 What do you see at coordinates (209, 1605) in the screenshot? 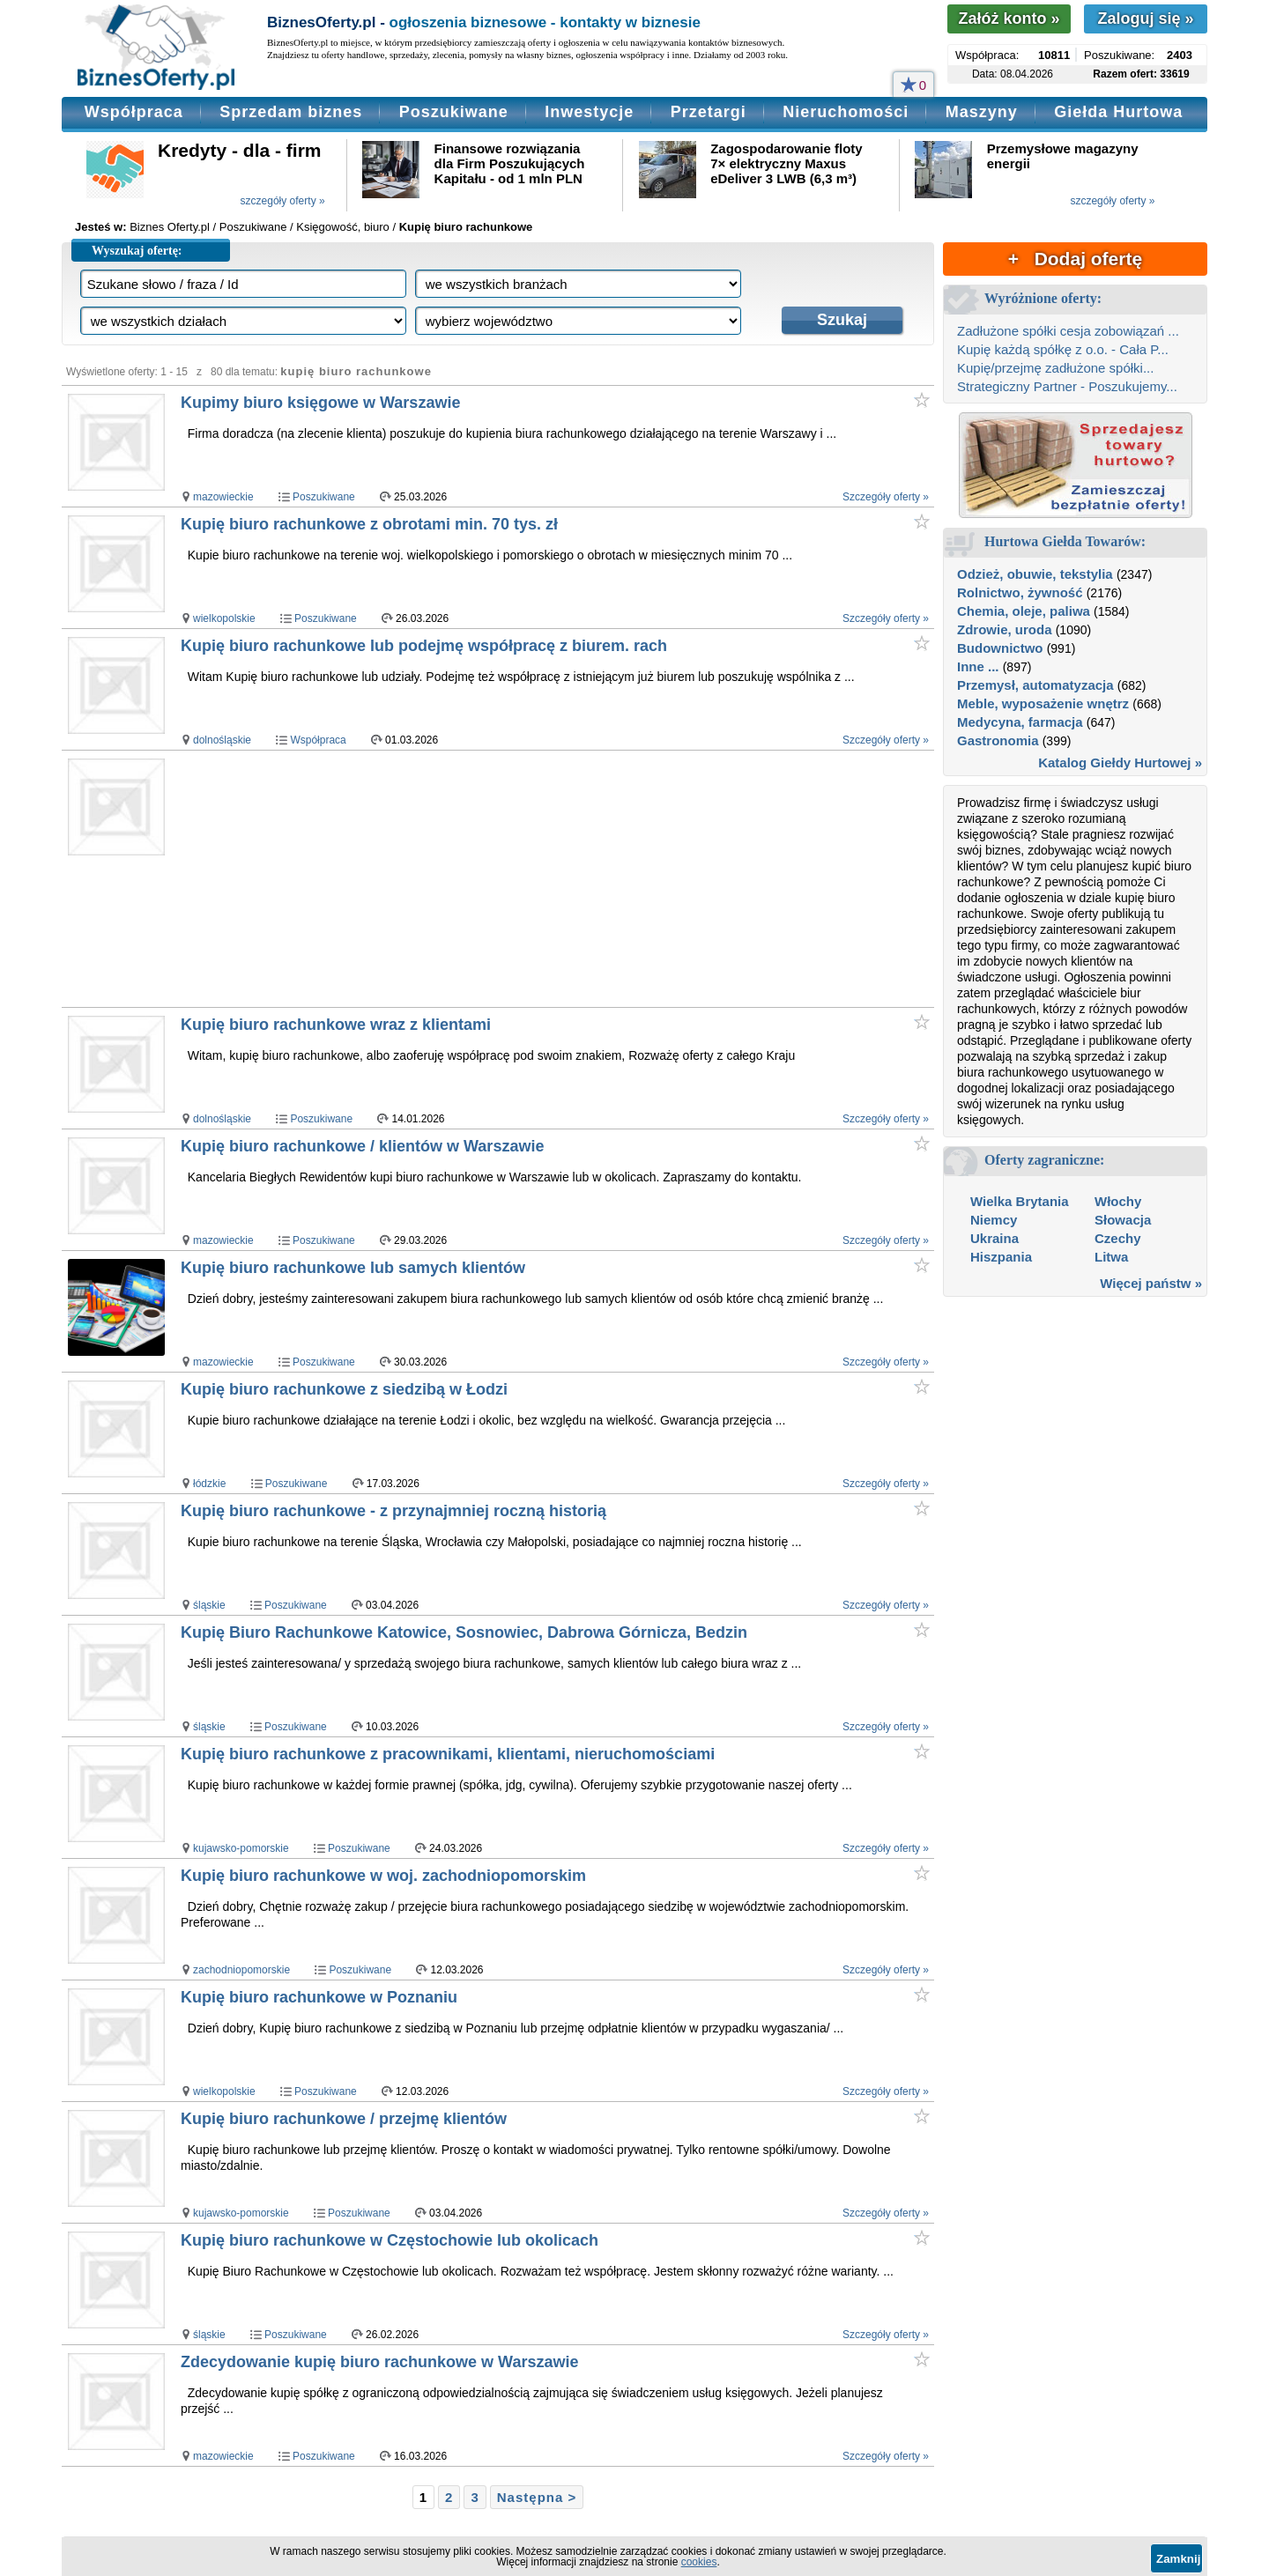
I see `śląskie` at bounding box center [209, 1605].